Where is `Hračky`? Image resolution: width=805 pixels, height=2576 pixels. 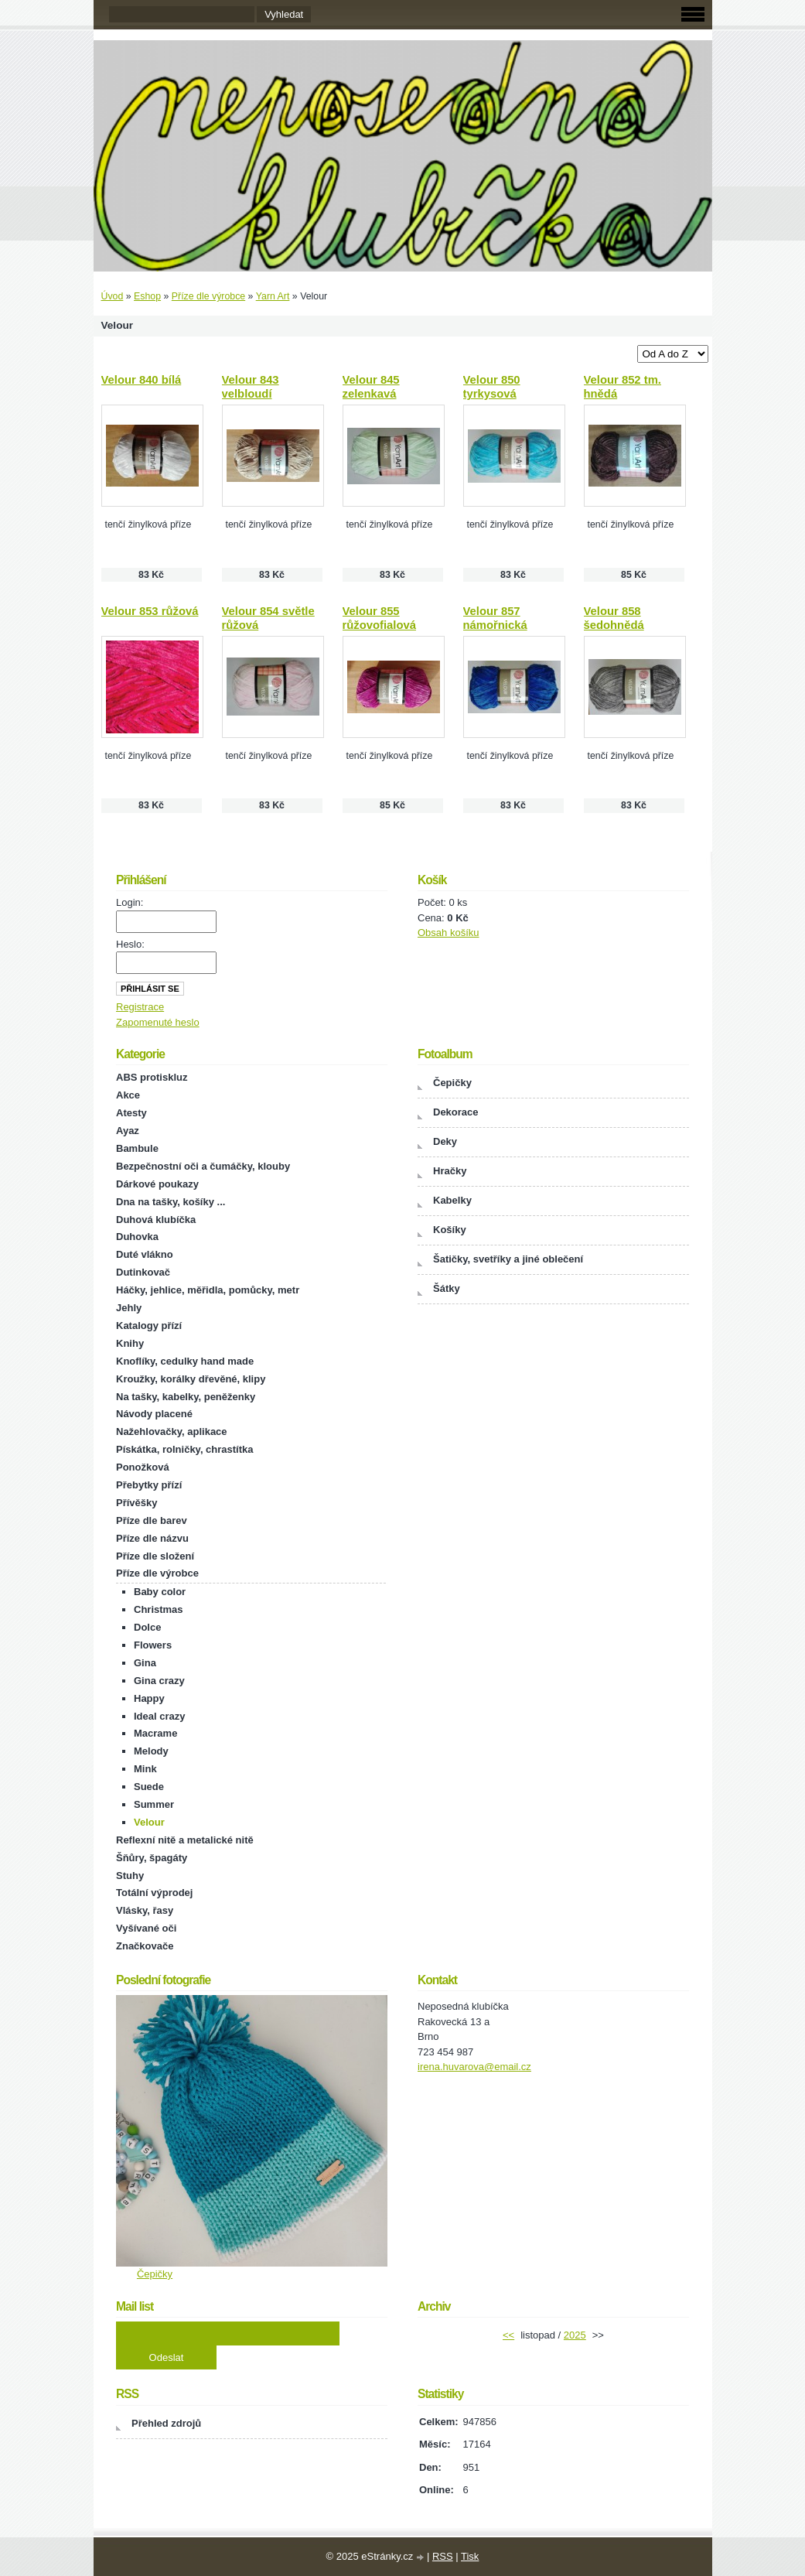 Hračky is located at coordinates (449, 1171).